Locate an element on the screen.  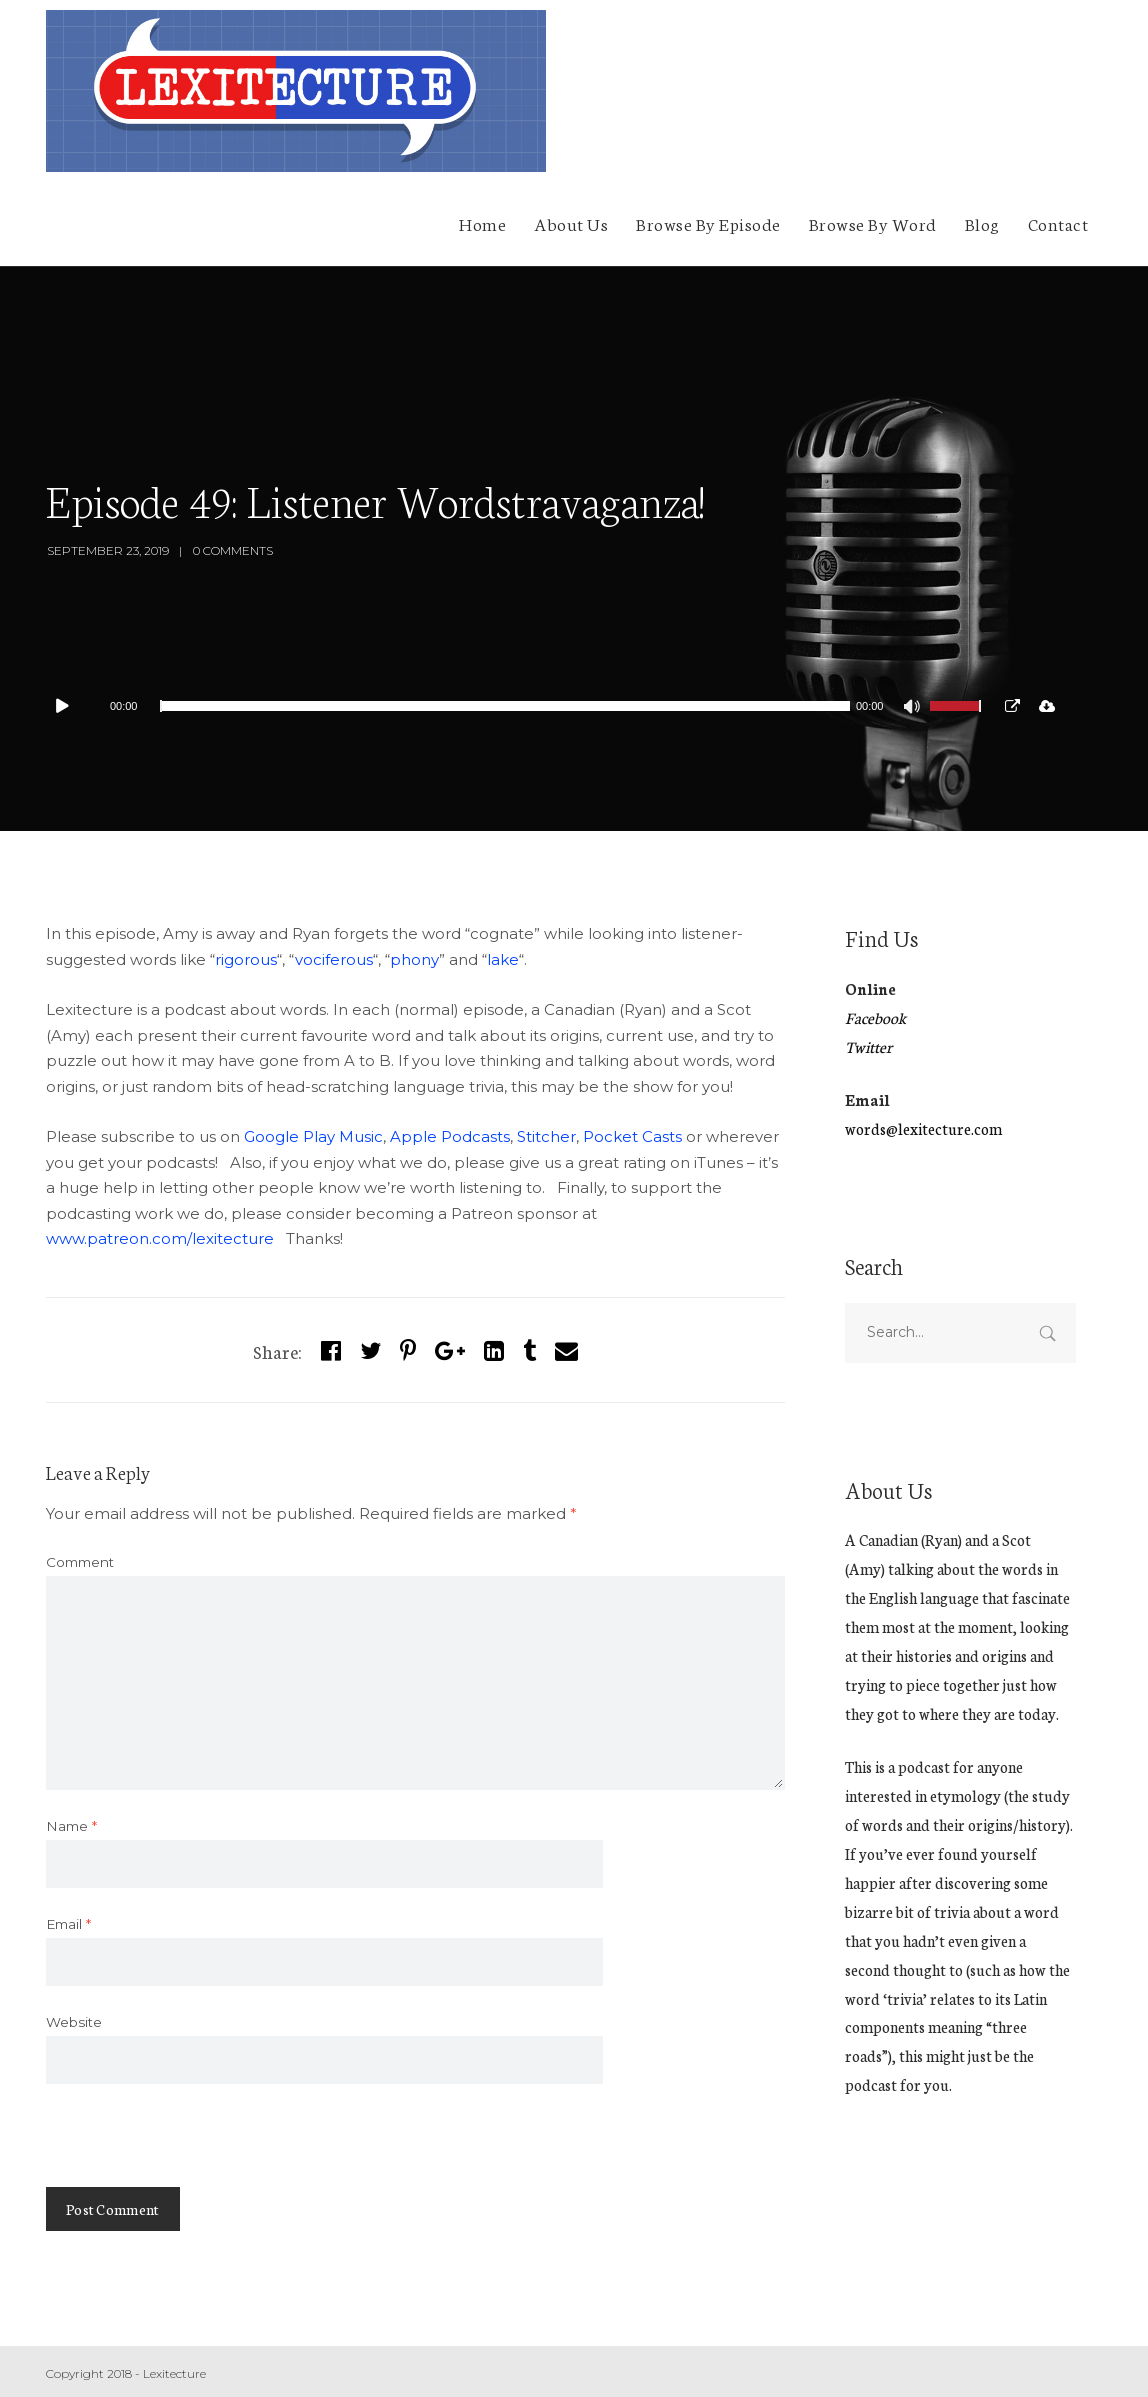
phony is located at coordinates (414, 959).